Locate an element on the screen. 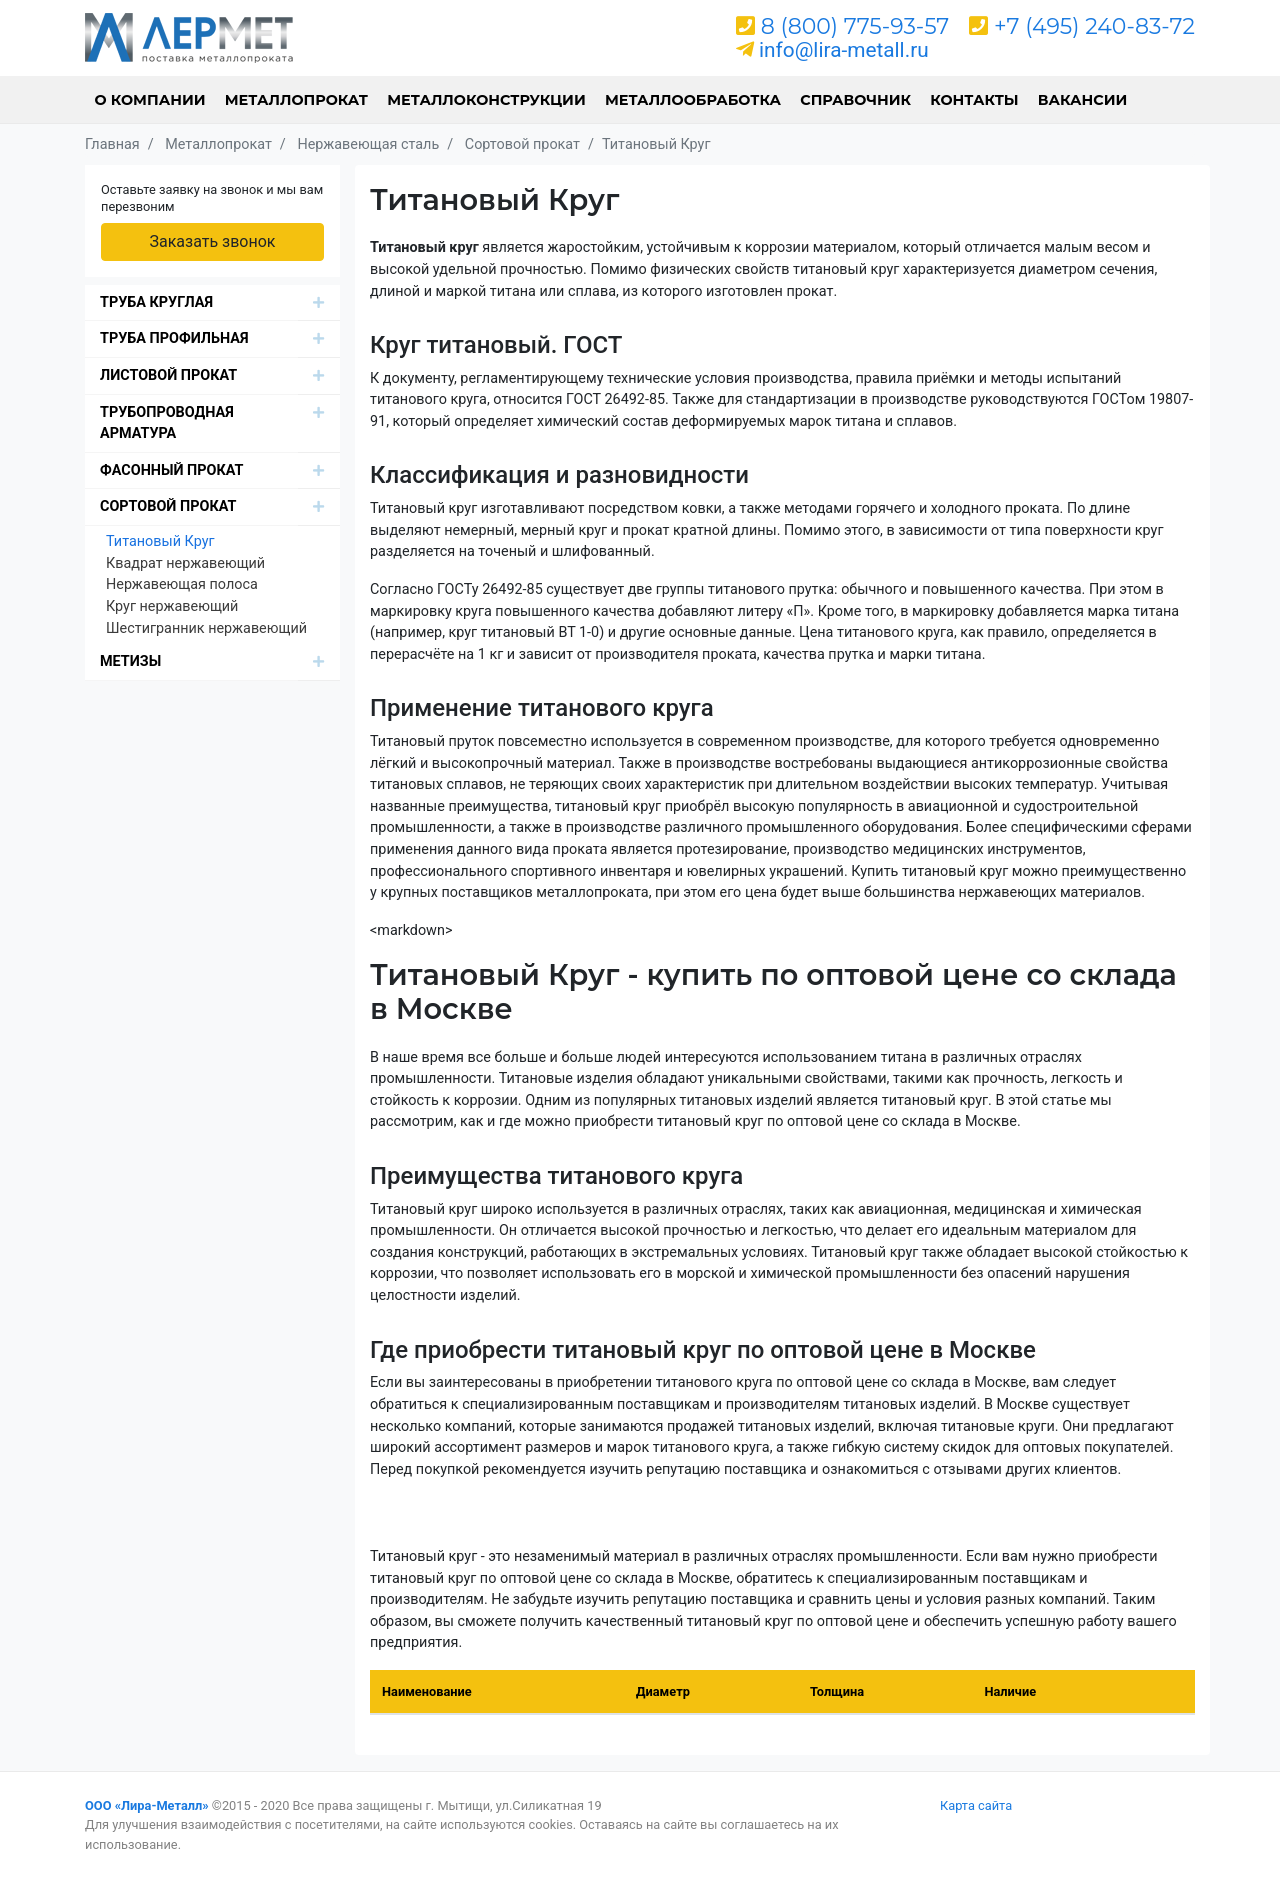 The image size is (1280, 1878). Труба круглая is located at coordinates (156, 302).